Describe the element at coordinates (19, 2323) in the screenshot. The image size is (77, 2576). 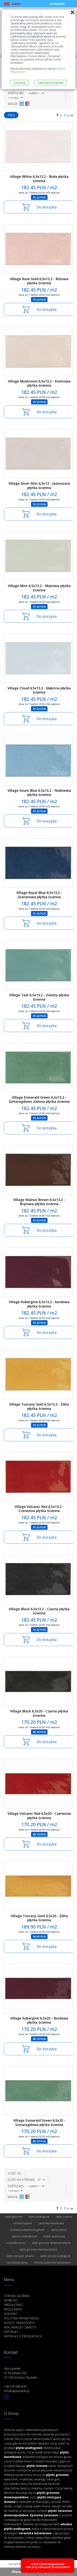
I see `Koszty transportu` at that location.